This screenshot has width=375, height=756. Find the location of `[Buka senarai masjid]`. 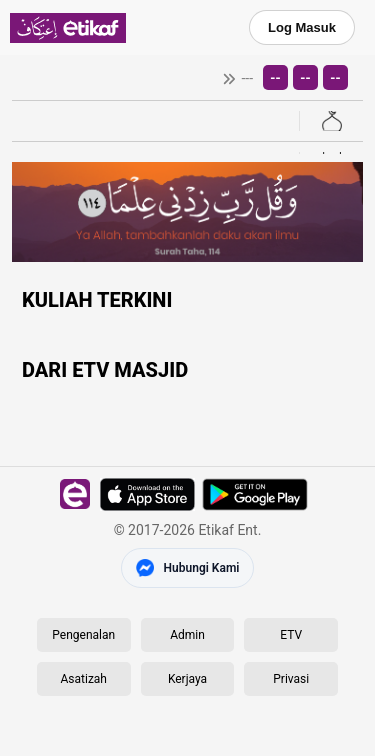

[Buka senarai masjid] is located at coordinates (331, 121).